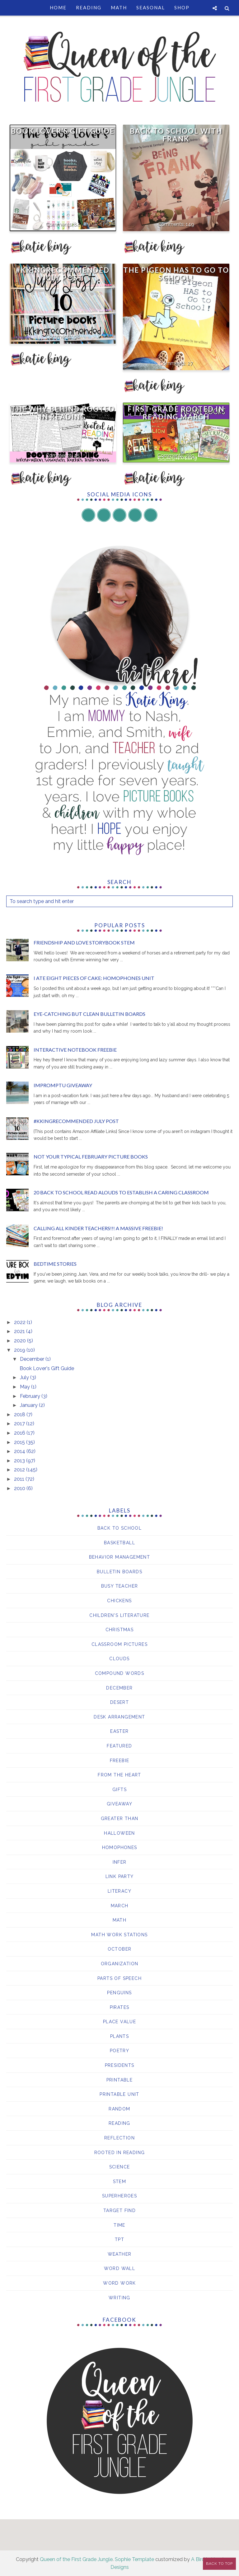 The height and width of the screenshot is (2576, 239). What do you see at coordinates (77, 455) in the screenshot?
I see `45` at bounding box center [77, 455].